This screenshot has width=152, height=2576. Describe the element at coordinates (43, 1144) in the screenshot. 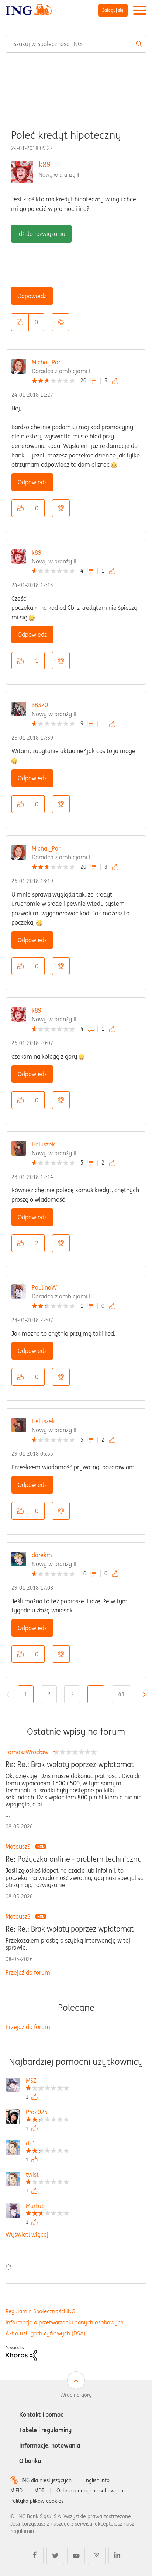

I see `Heluszek` at that location.